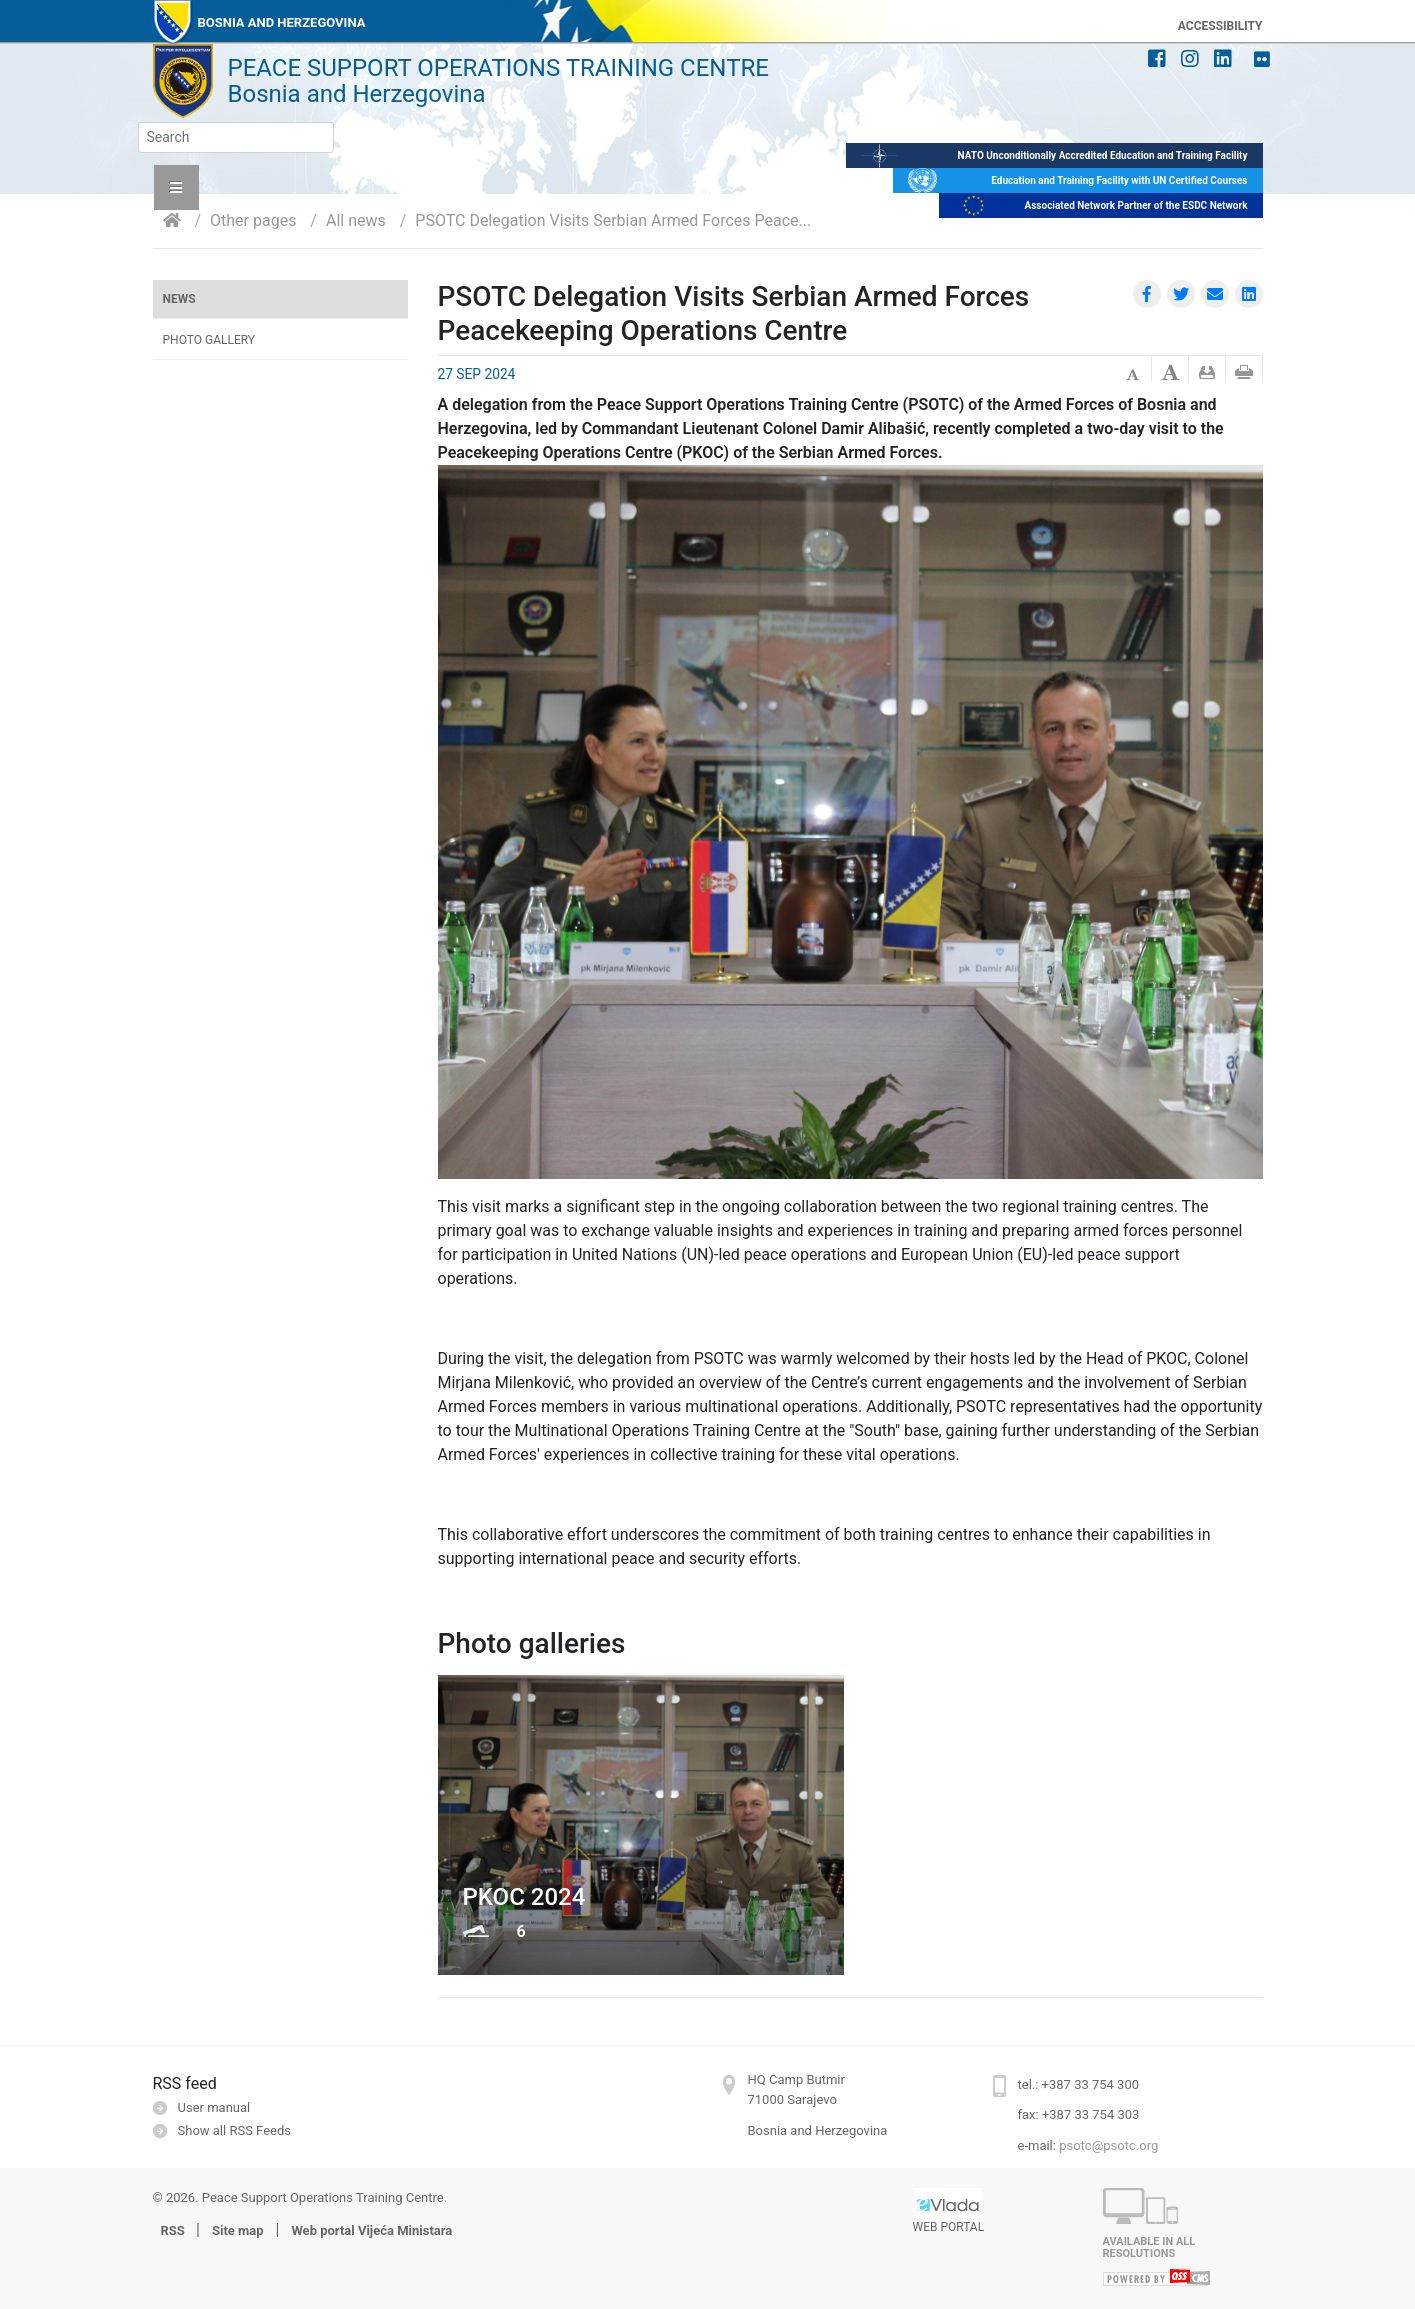  Describe the element at coordinates (1108, 2145) in the screenshot. I see `psotc@psotc.org` at that location.